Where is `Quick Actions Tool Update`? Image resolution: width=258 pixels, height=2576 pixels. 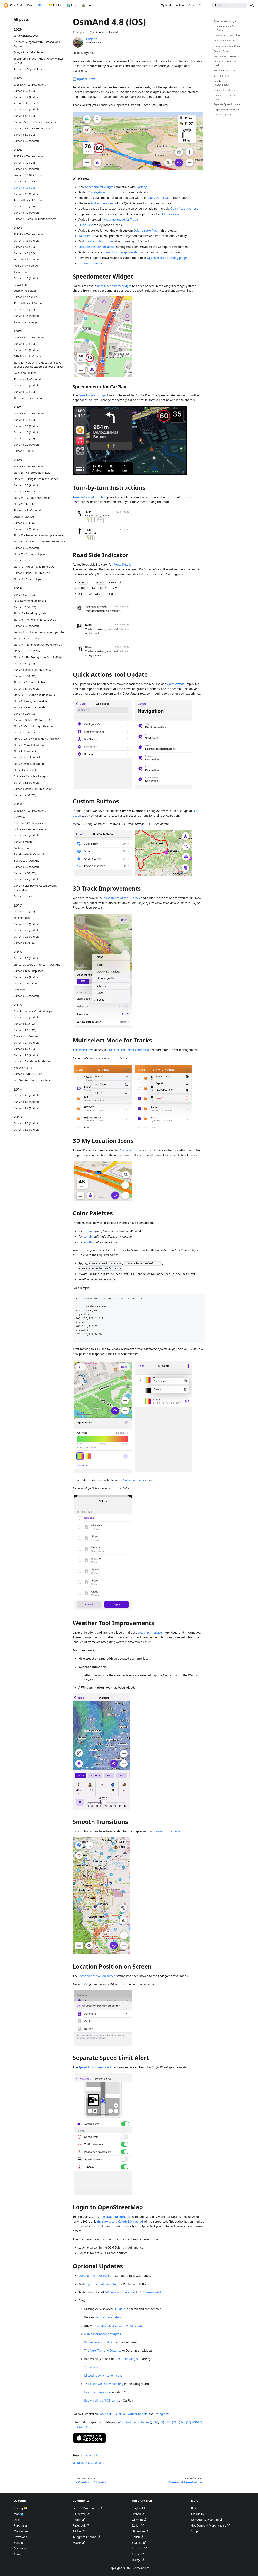 Quick Actions Tool Update is located at coordinates (228, 46).